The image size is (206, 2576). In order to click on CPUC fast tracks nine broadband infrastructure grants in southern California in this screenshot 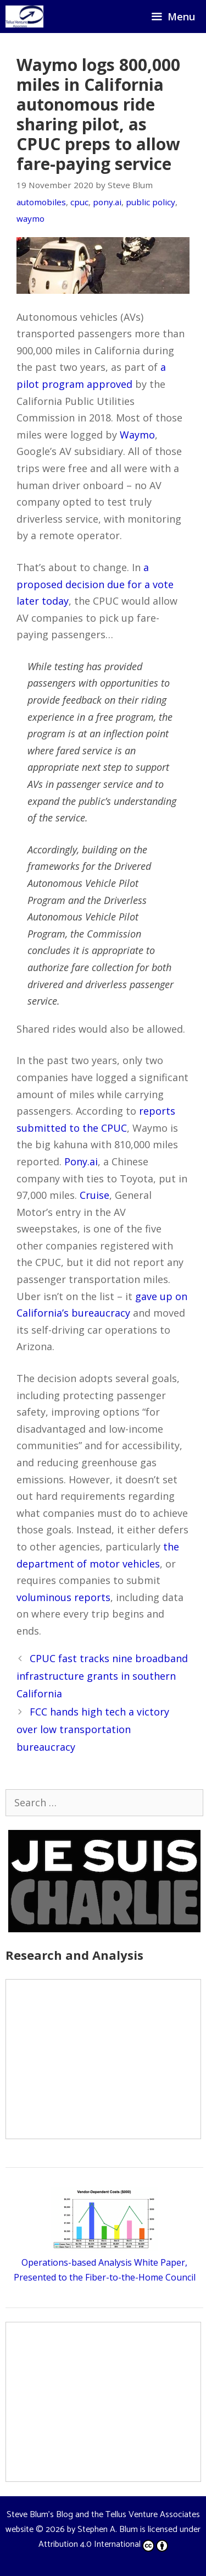, I will do `click(102, 1676)`.